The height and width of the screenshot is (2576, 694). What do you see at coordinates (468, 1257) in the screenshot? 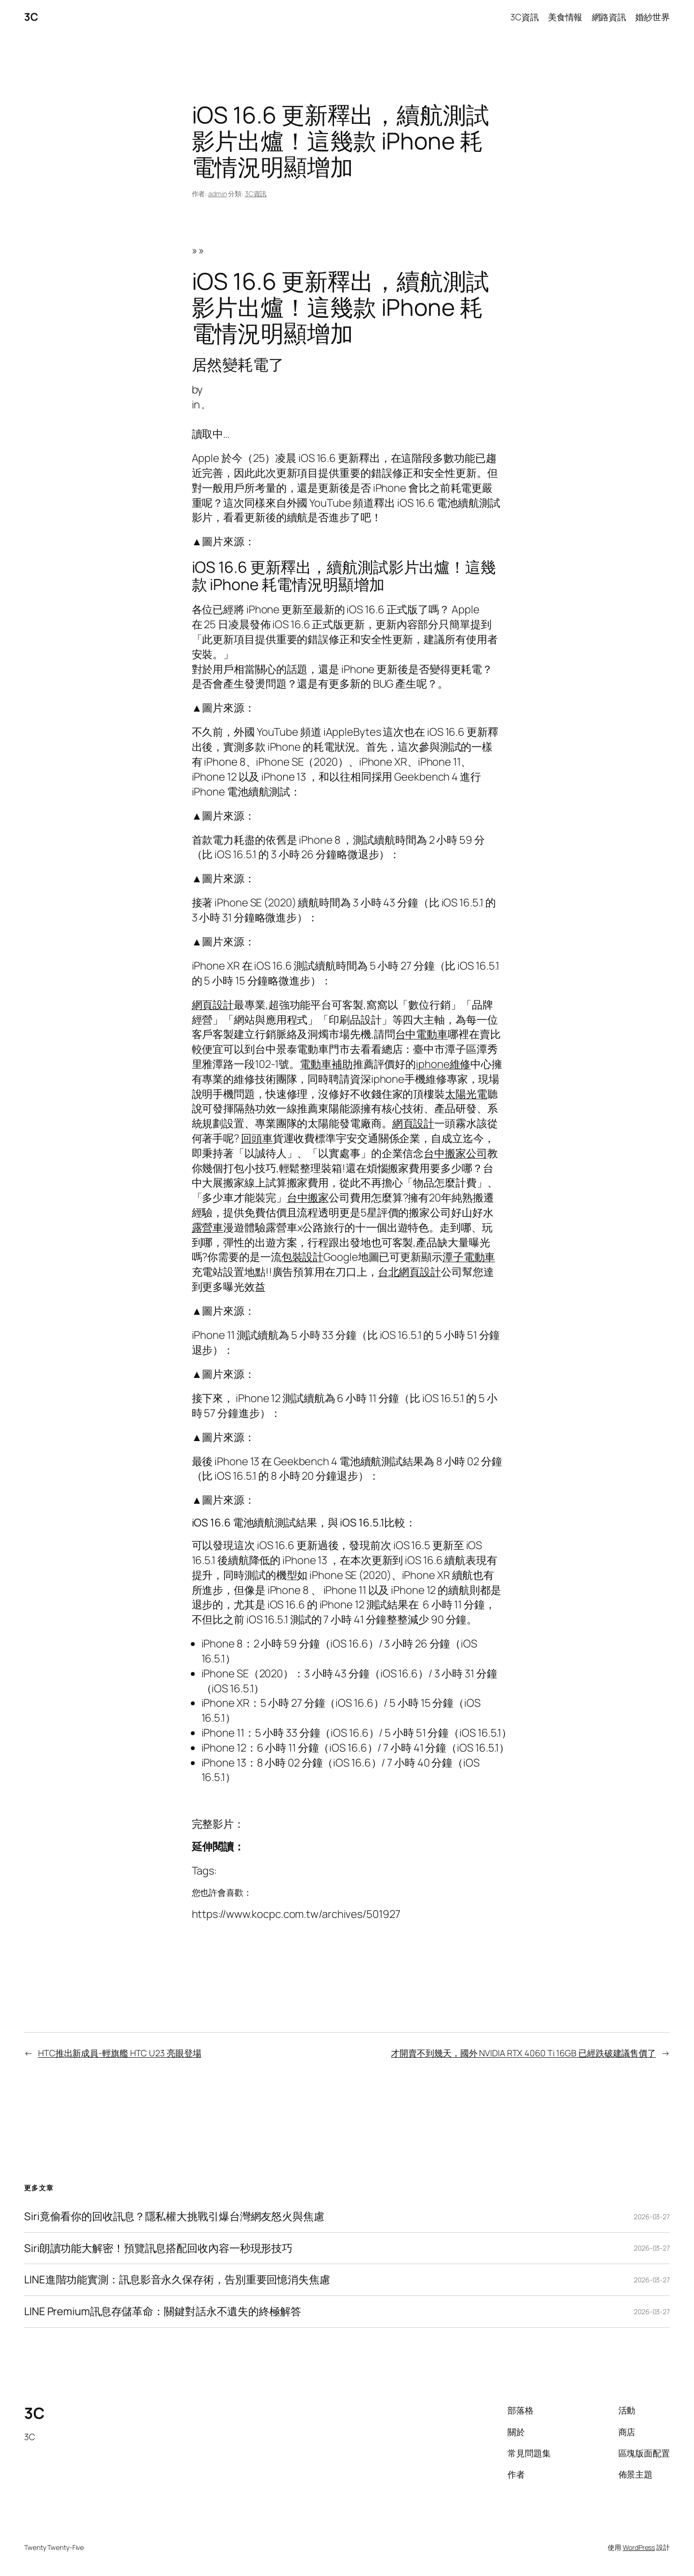
I see `潭子電動車` at bounding box center [468, 1257].